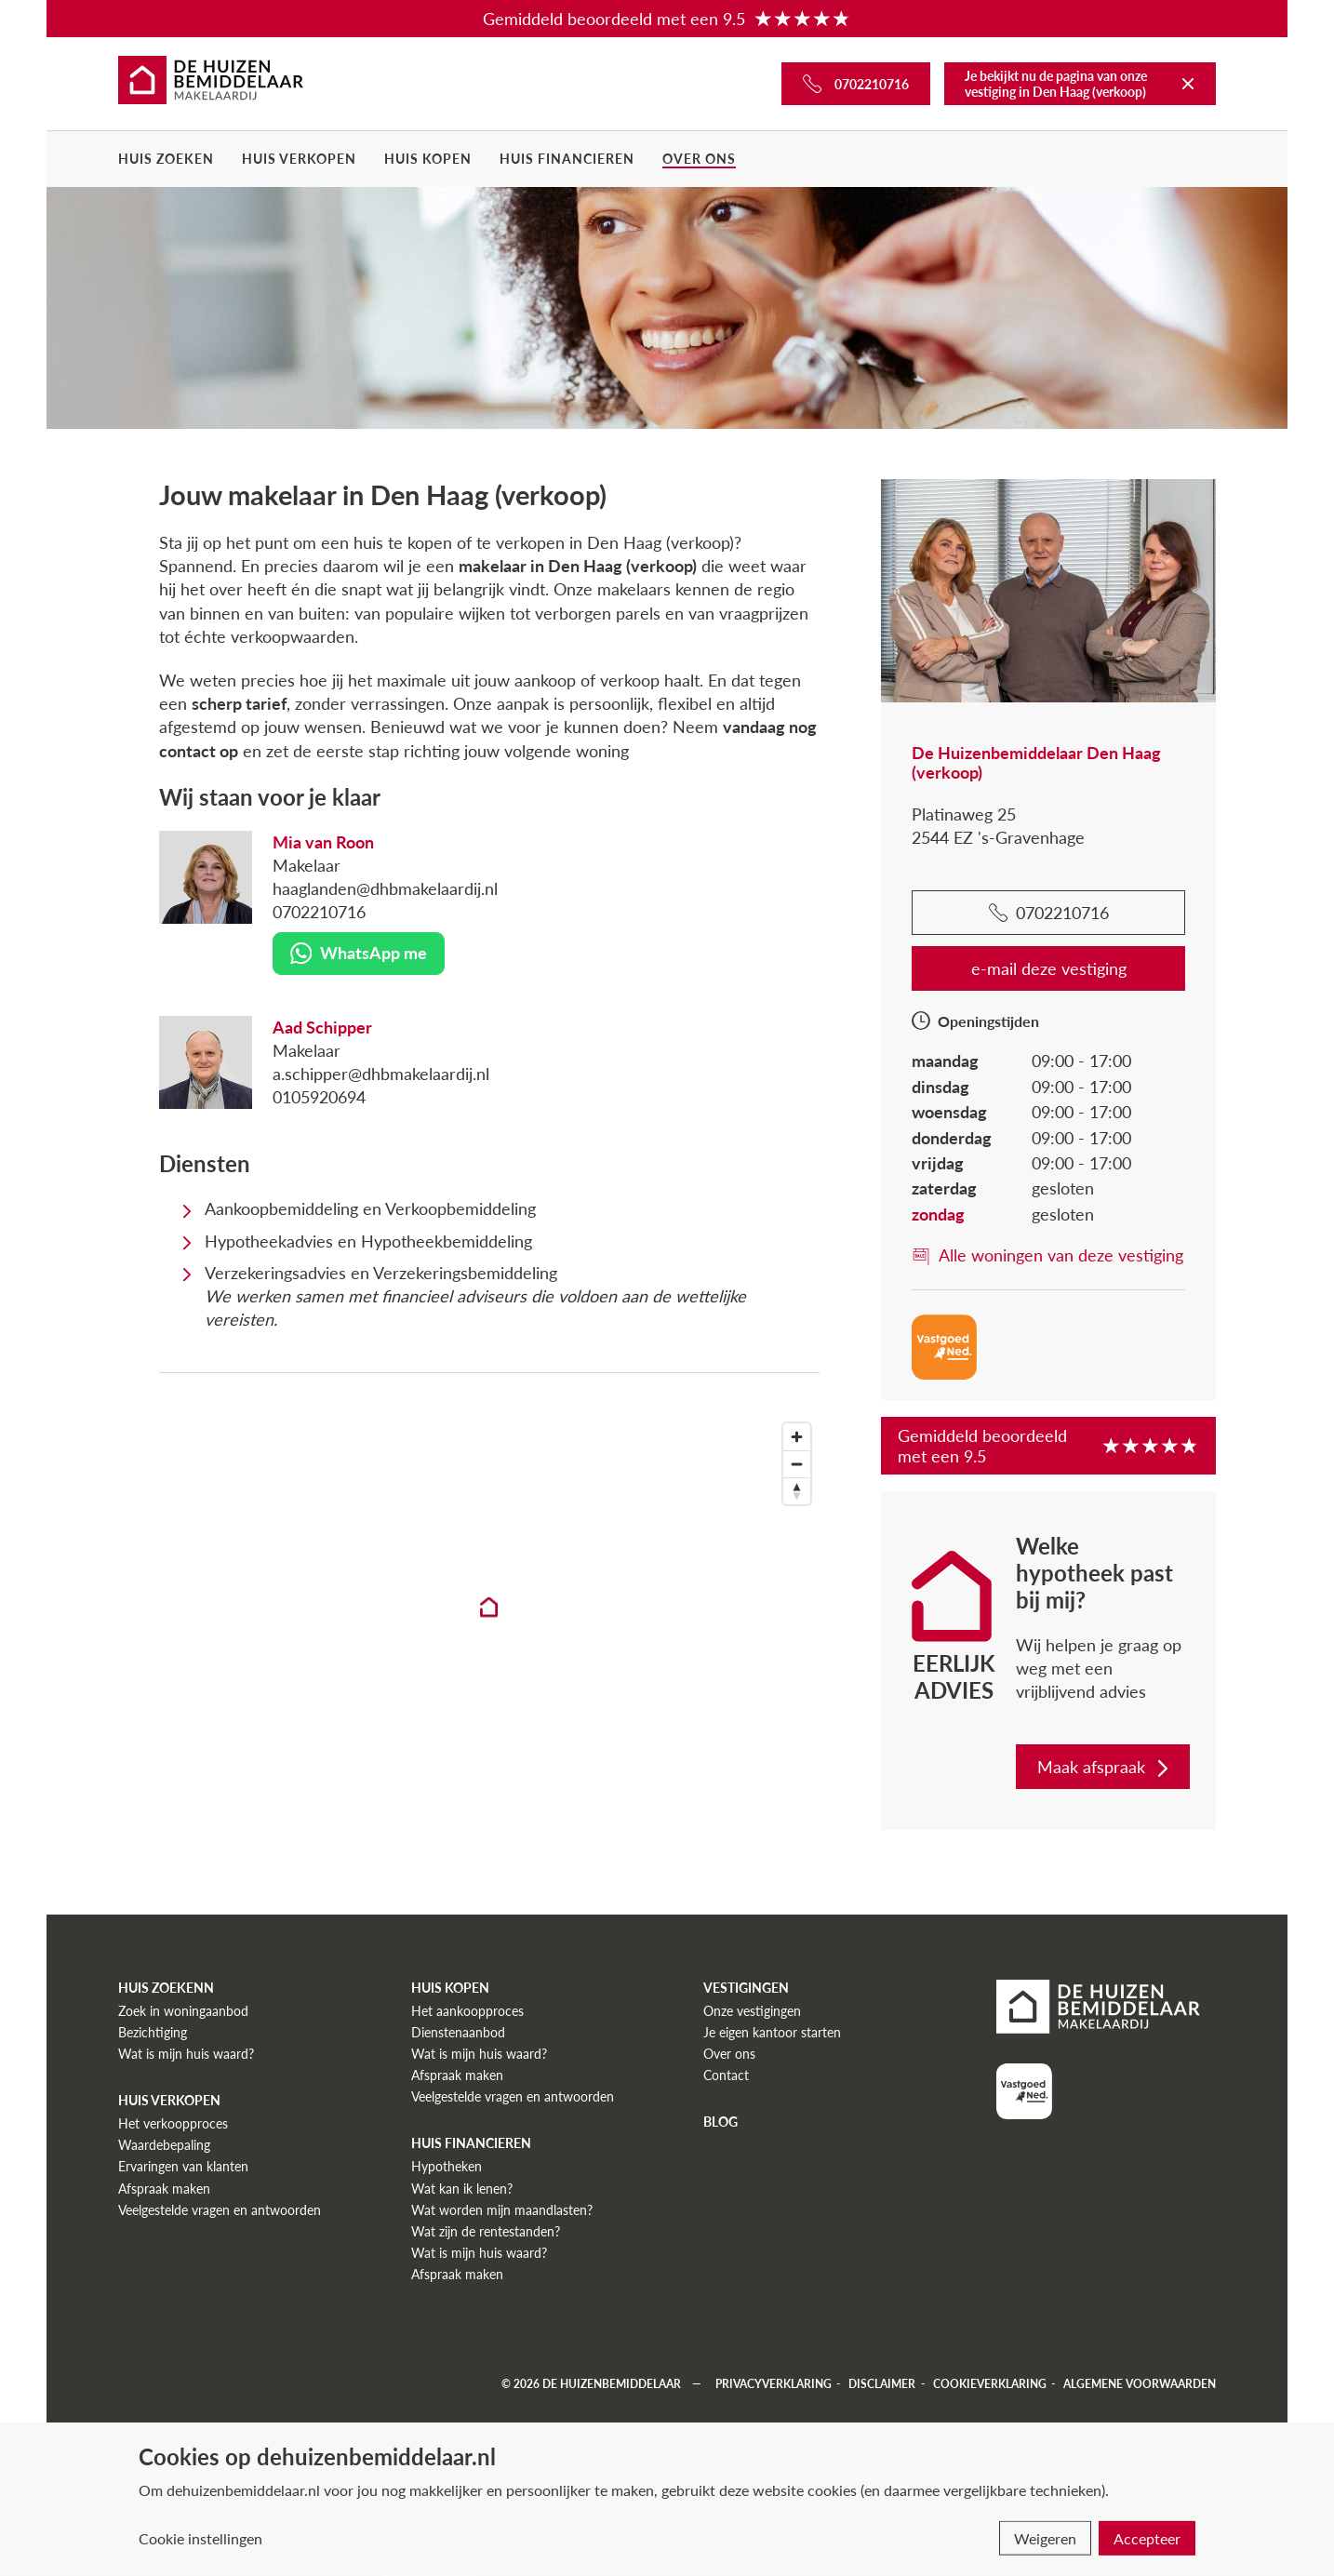 The height and width of the screenshot is (2576, 1334). What do you see at coordinates (381, 1073) in the screenshot?
I see `a.schipper@dhbmakelaardij.nl` at bounding box center [381, 1073].